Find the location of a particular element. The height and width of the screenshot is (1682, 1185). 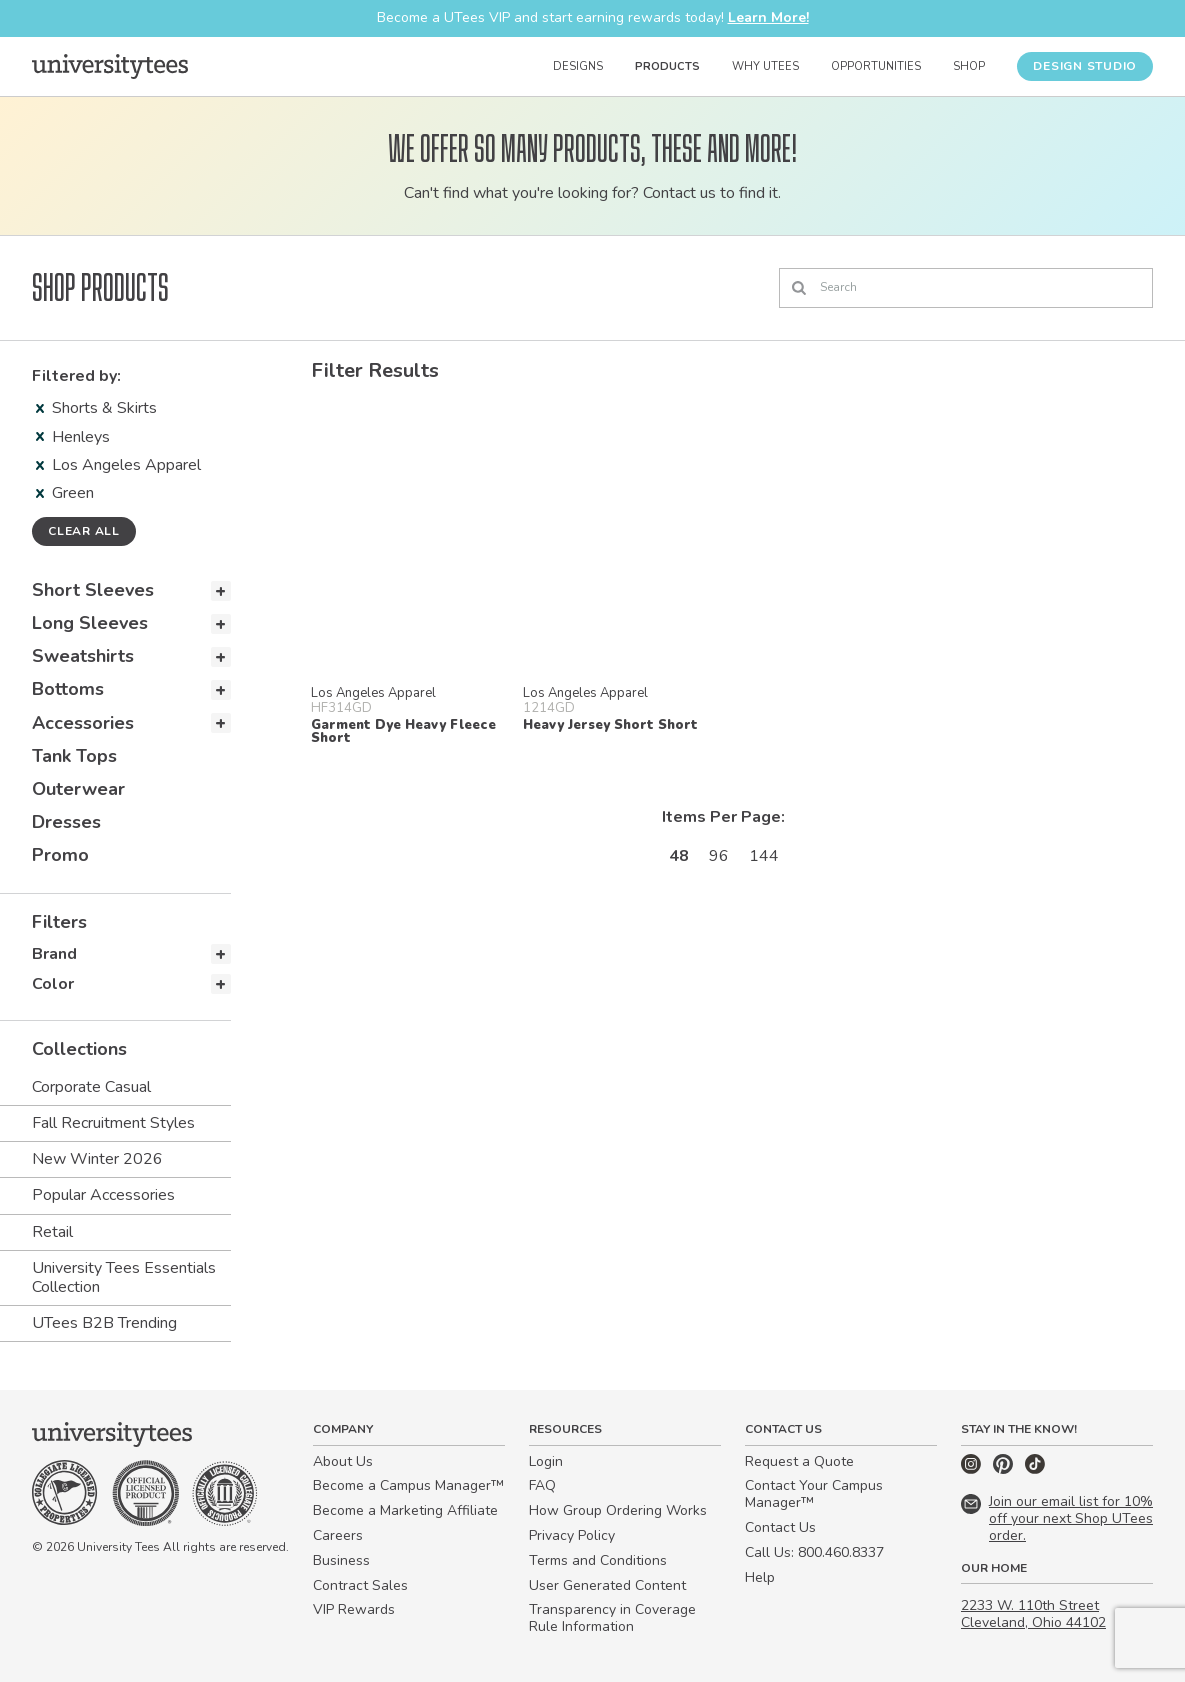

Careers is located at coordinates (338, 1535).